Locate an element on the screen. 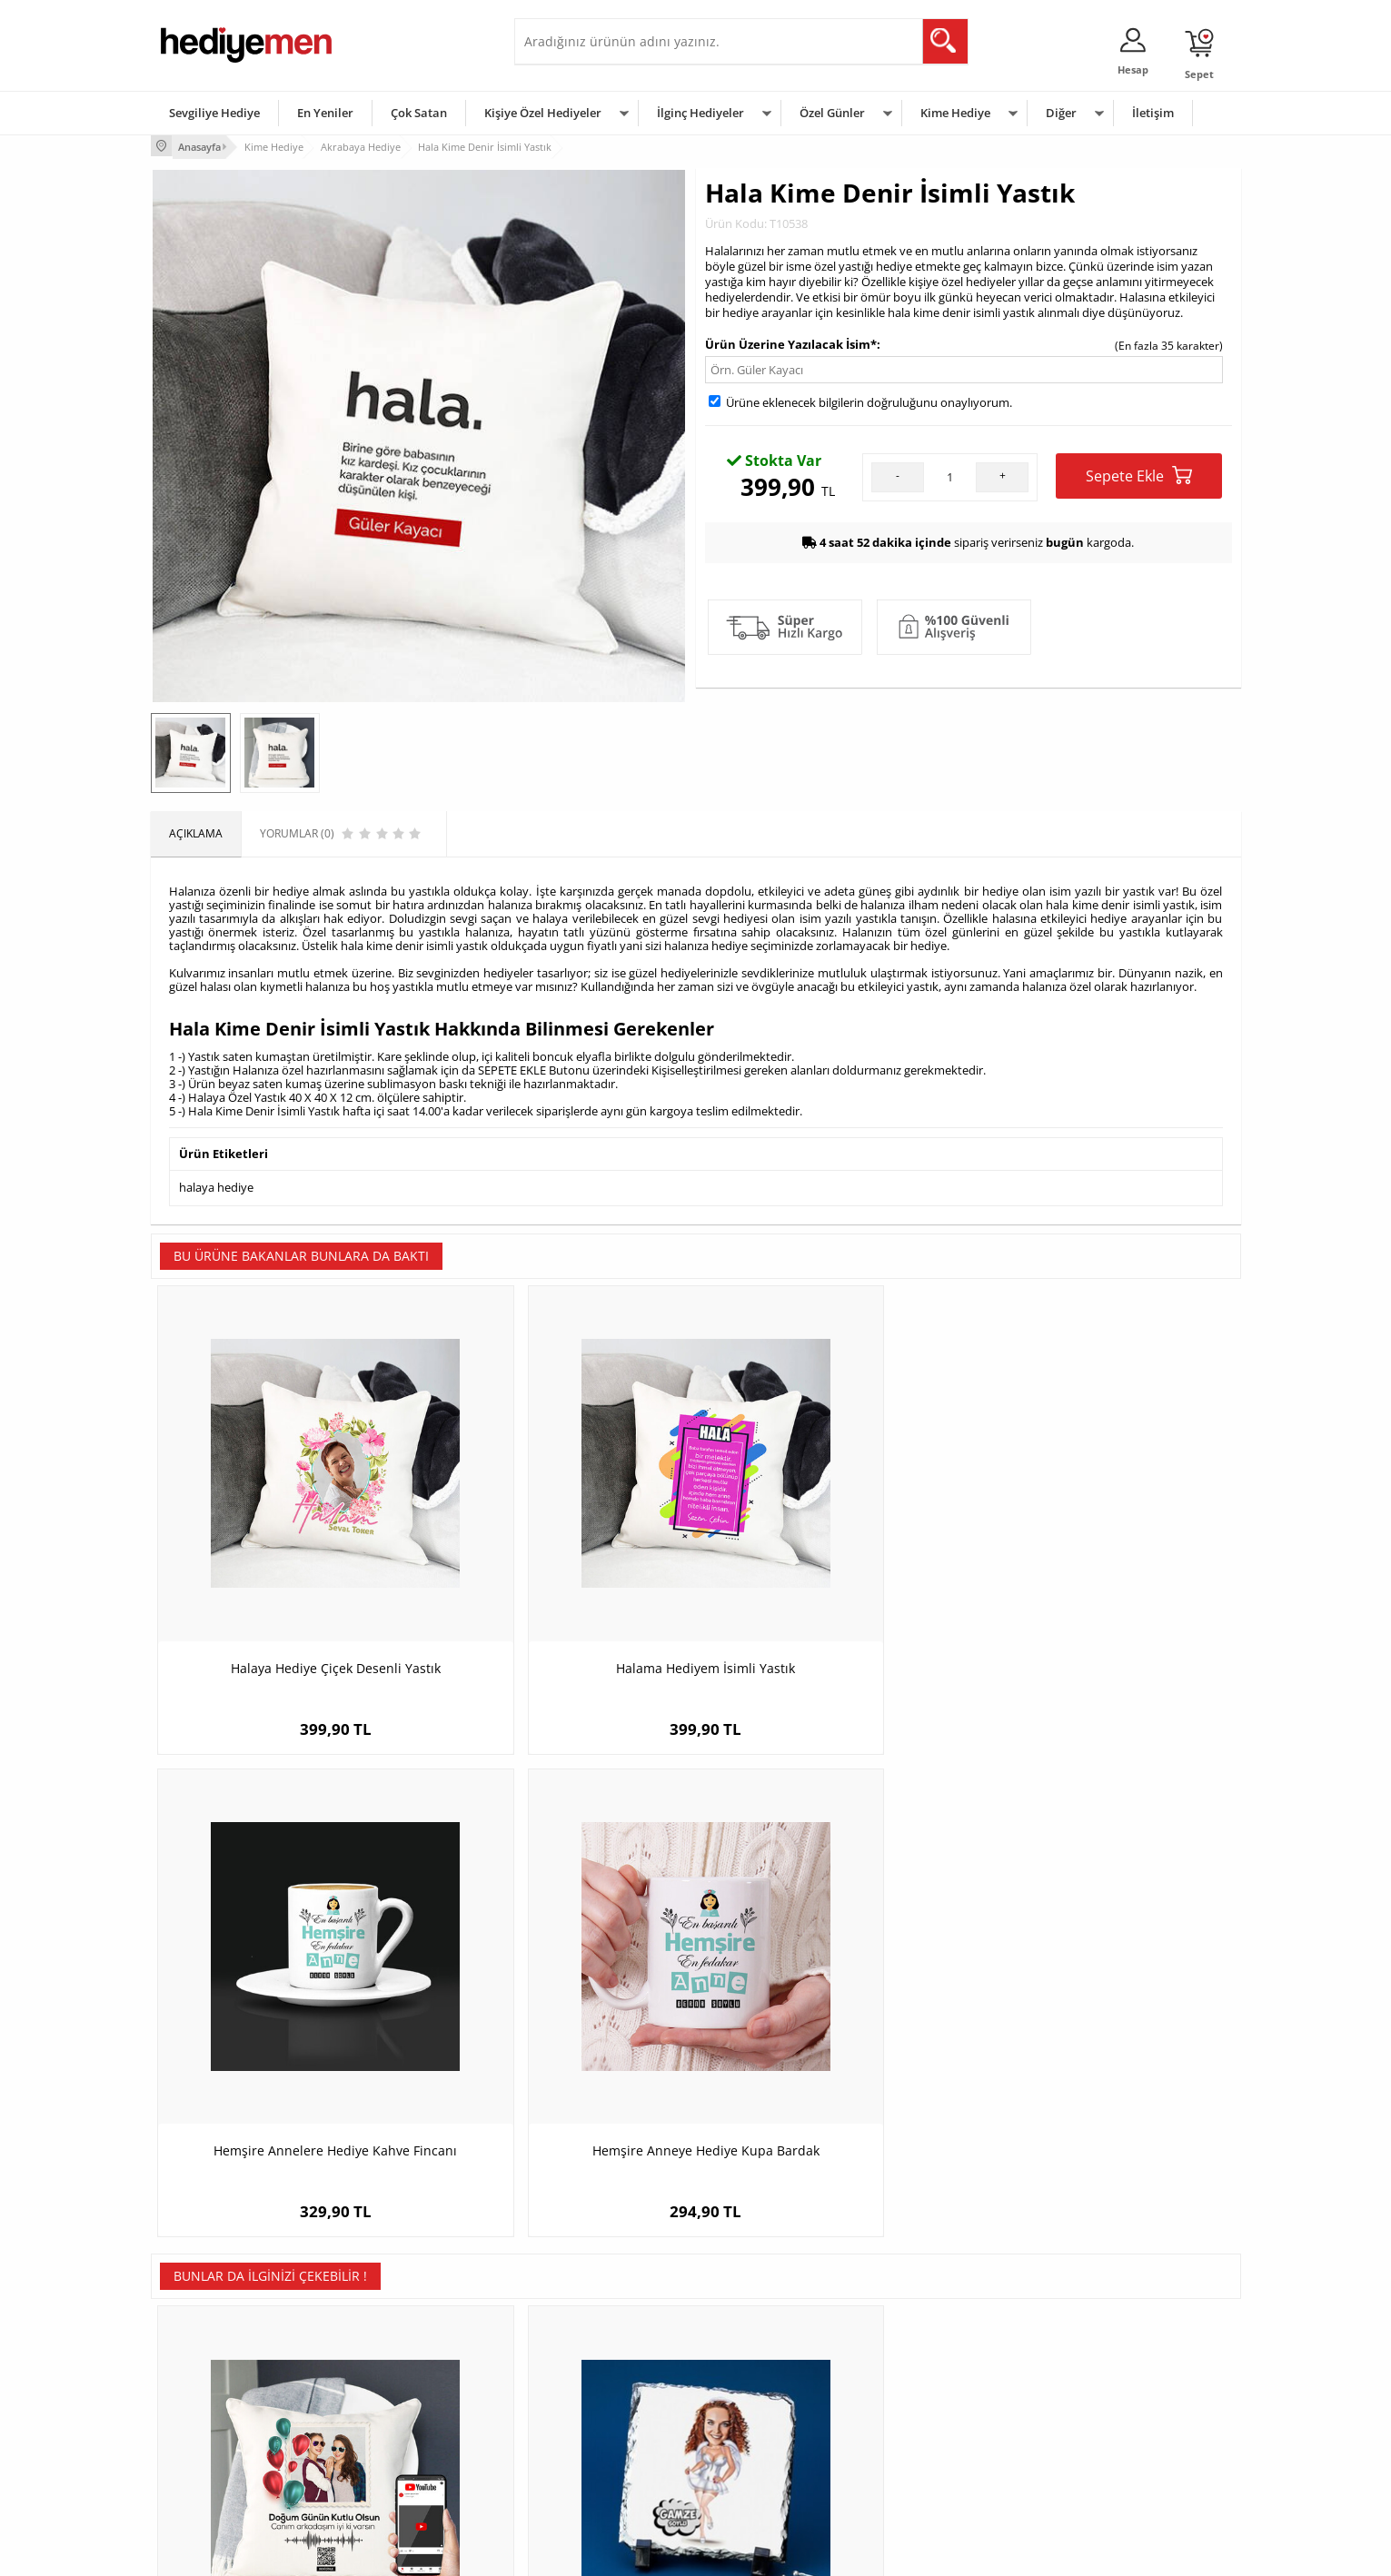 This screenshot has width=1391, height=2576. Denizci Temalı Kravat is located at coordinates (1104, 2003).